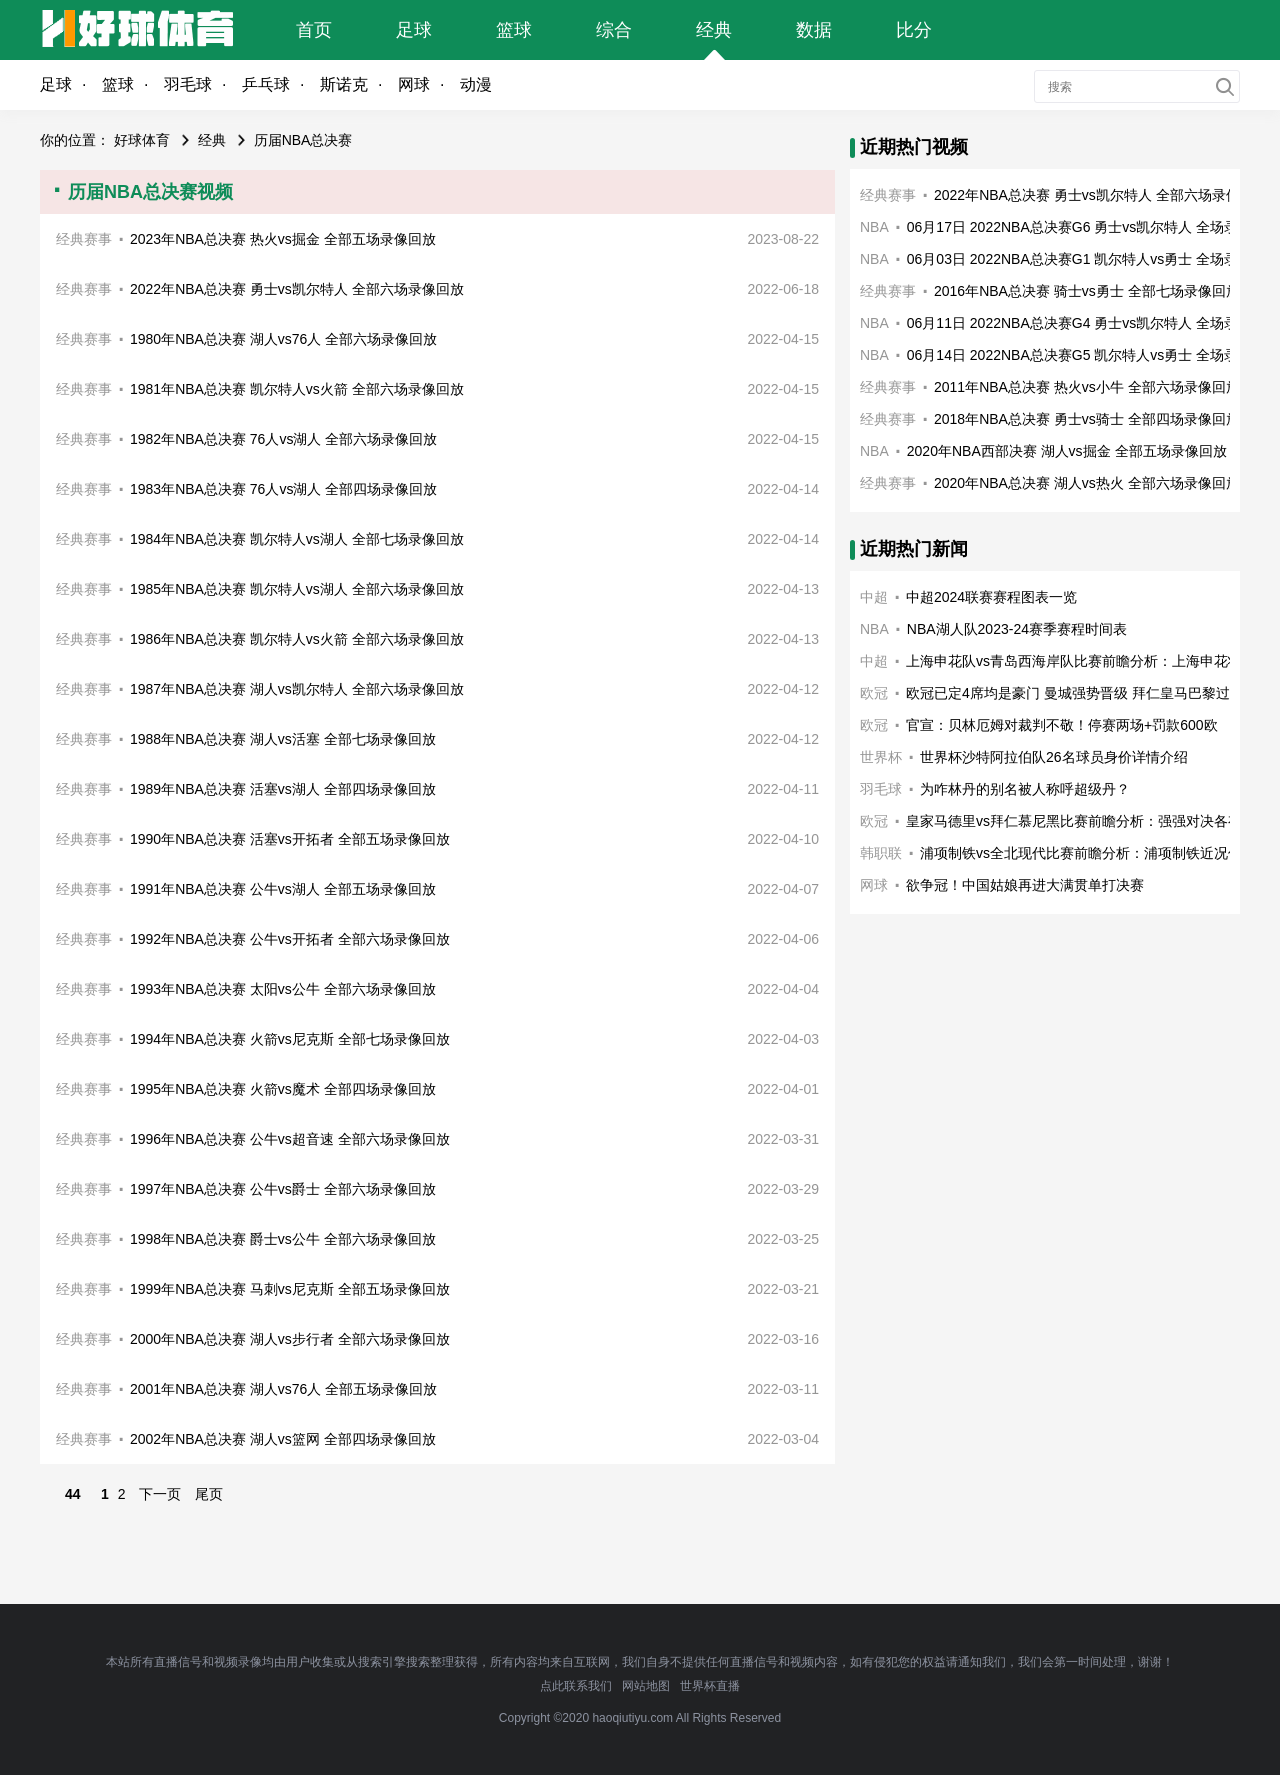 Image resolution: width=1280 pixels, height=1775 pixels. What do you see at coordinates (297, 689) in the screenshot?
I see `1987年NBA总决赛 湖人vs凯尔特人 全部六场录像回放` at bounding box center [297, 689].